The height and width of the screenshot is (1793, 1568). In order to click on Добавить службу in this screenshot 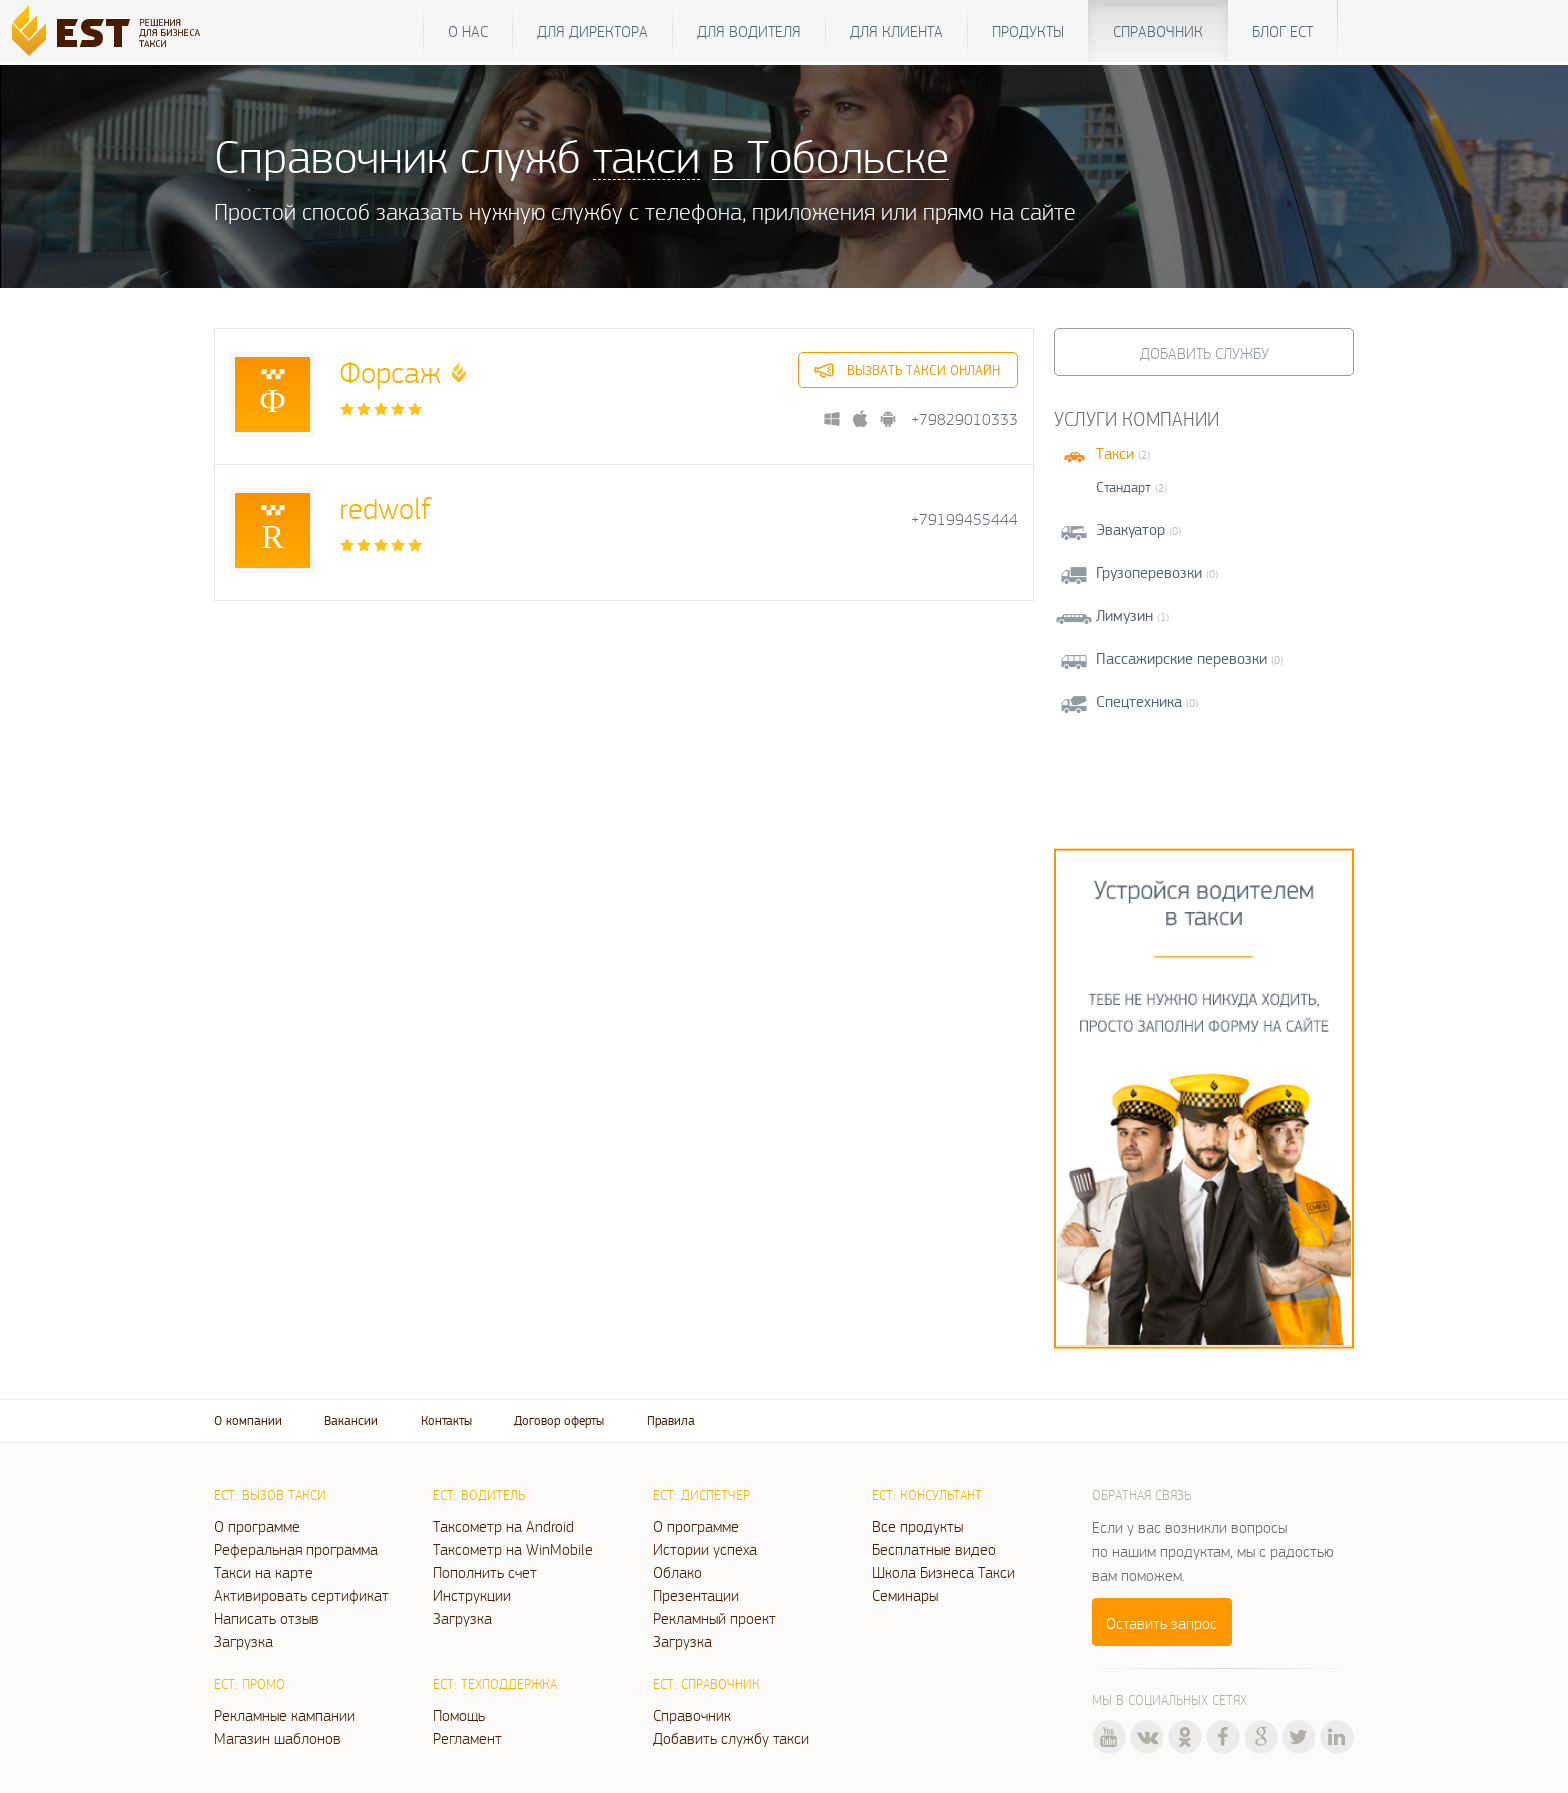, I will do `click(1204, 353)`.